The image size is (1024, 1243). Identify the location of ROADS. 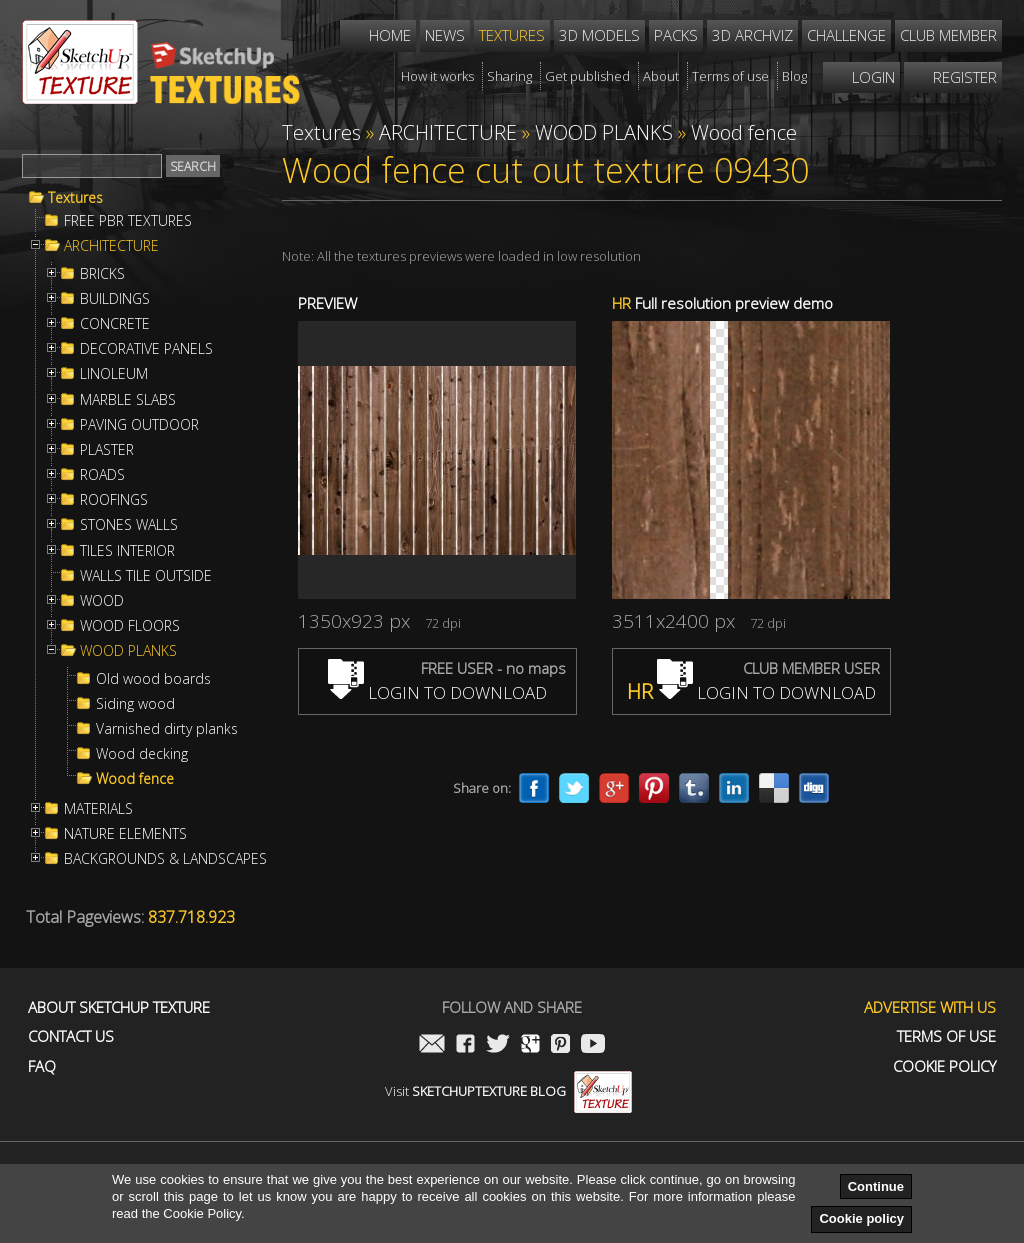
(102, 475).